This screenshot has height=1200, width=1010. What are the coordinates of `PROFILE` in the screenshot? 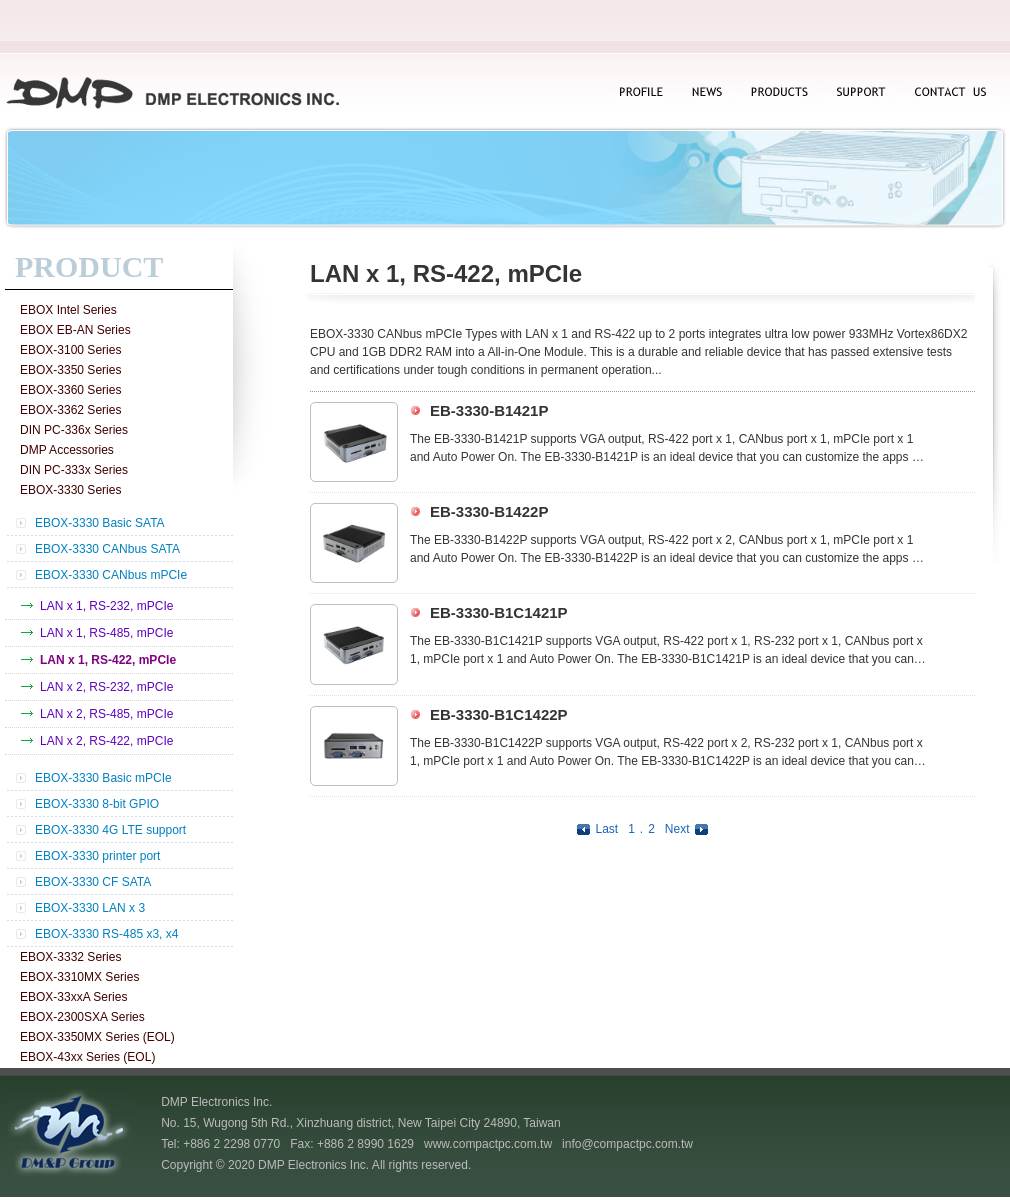 It's located at (640, 93).